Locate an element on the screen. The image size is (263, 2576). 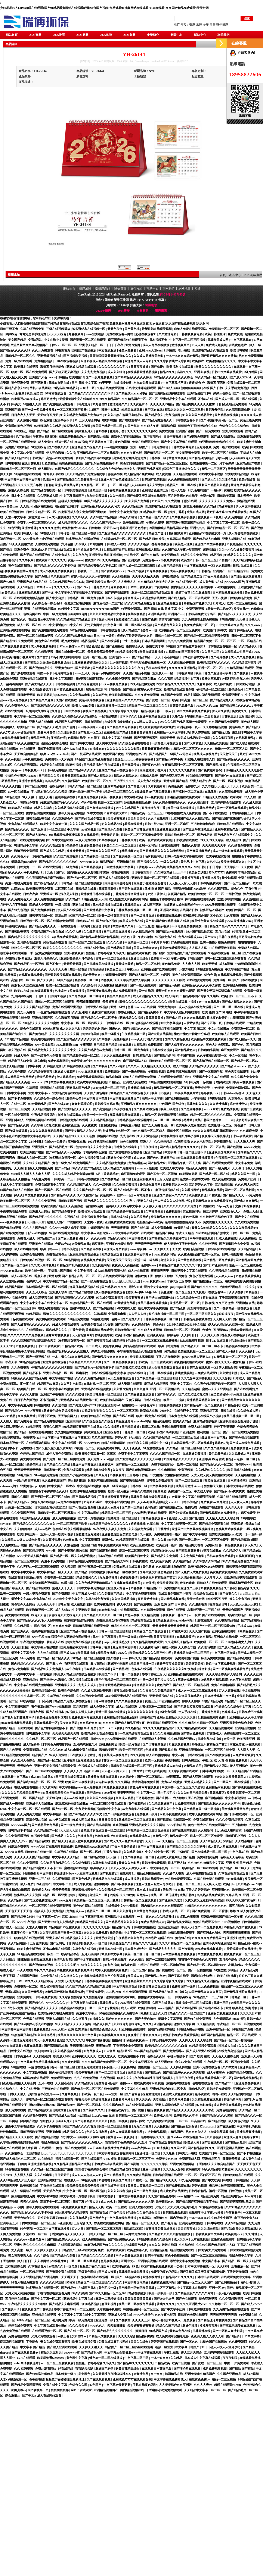
日本特黄一级片 is located at coordinates (66, 2374).